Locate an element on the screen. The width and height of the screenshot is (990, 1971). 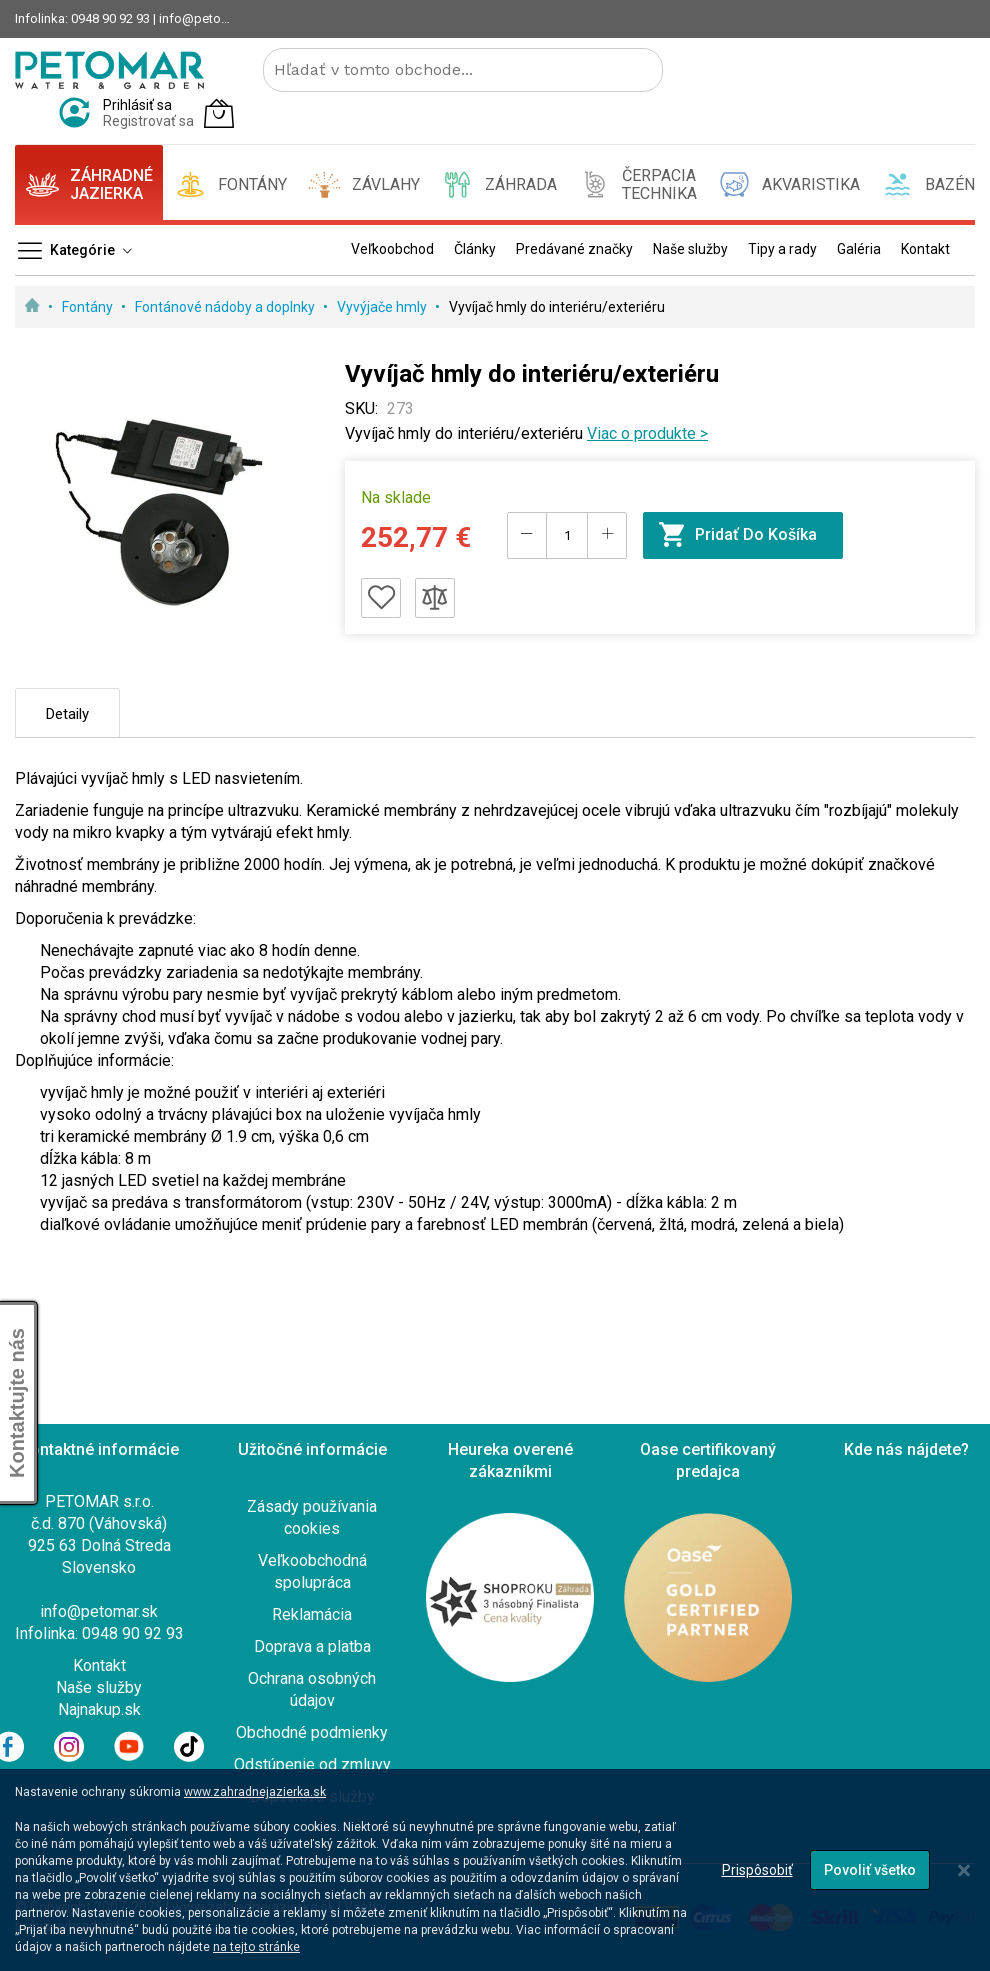
www.zahradnejazierka.sk is located at coordinates (255, 1792).